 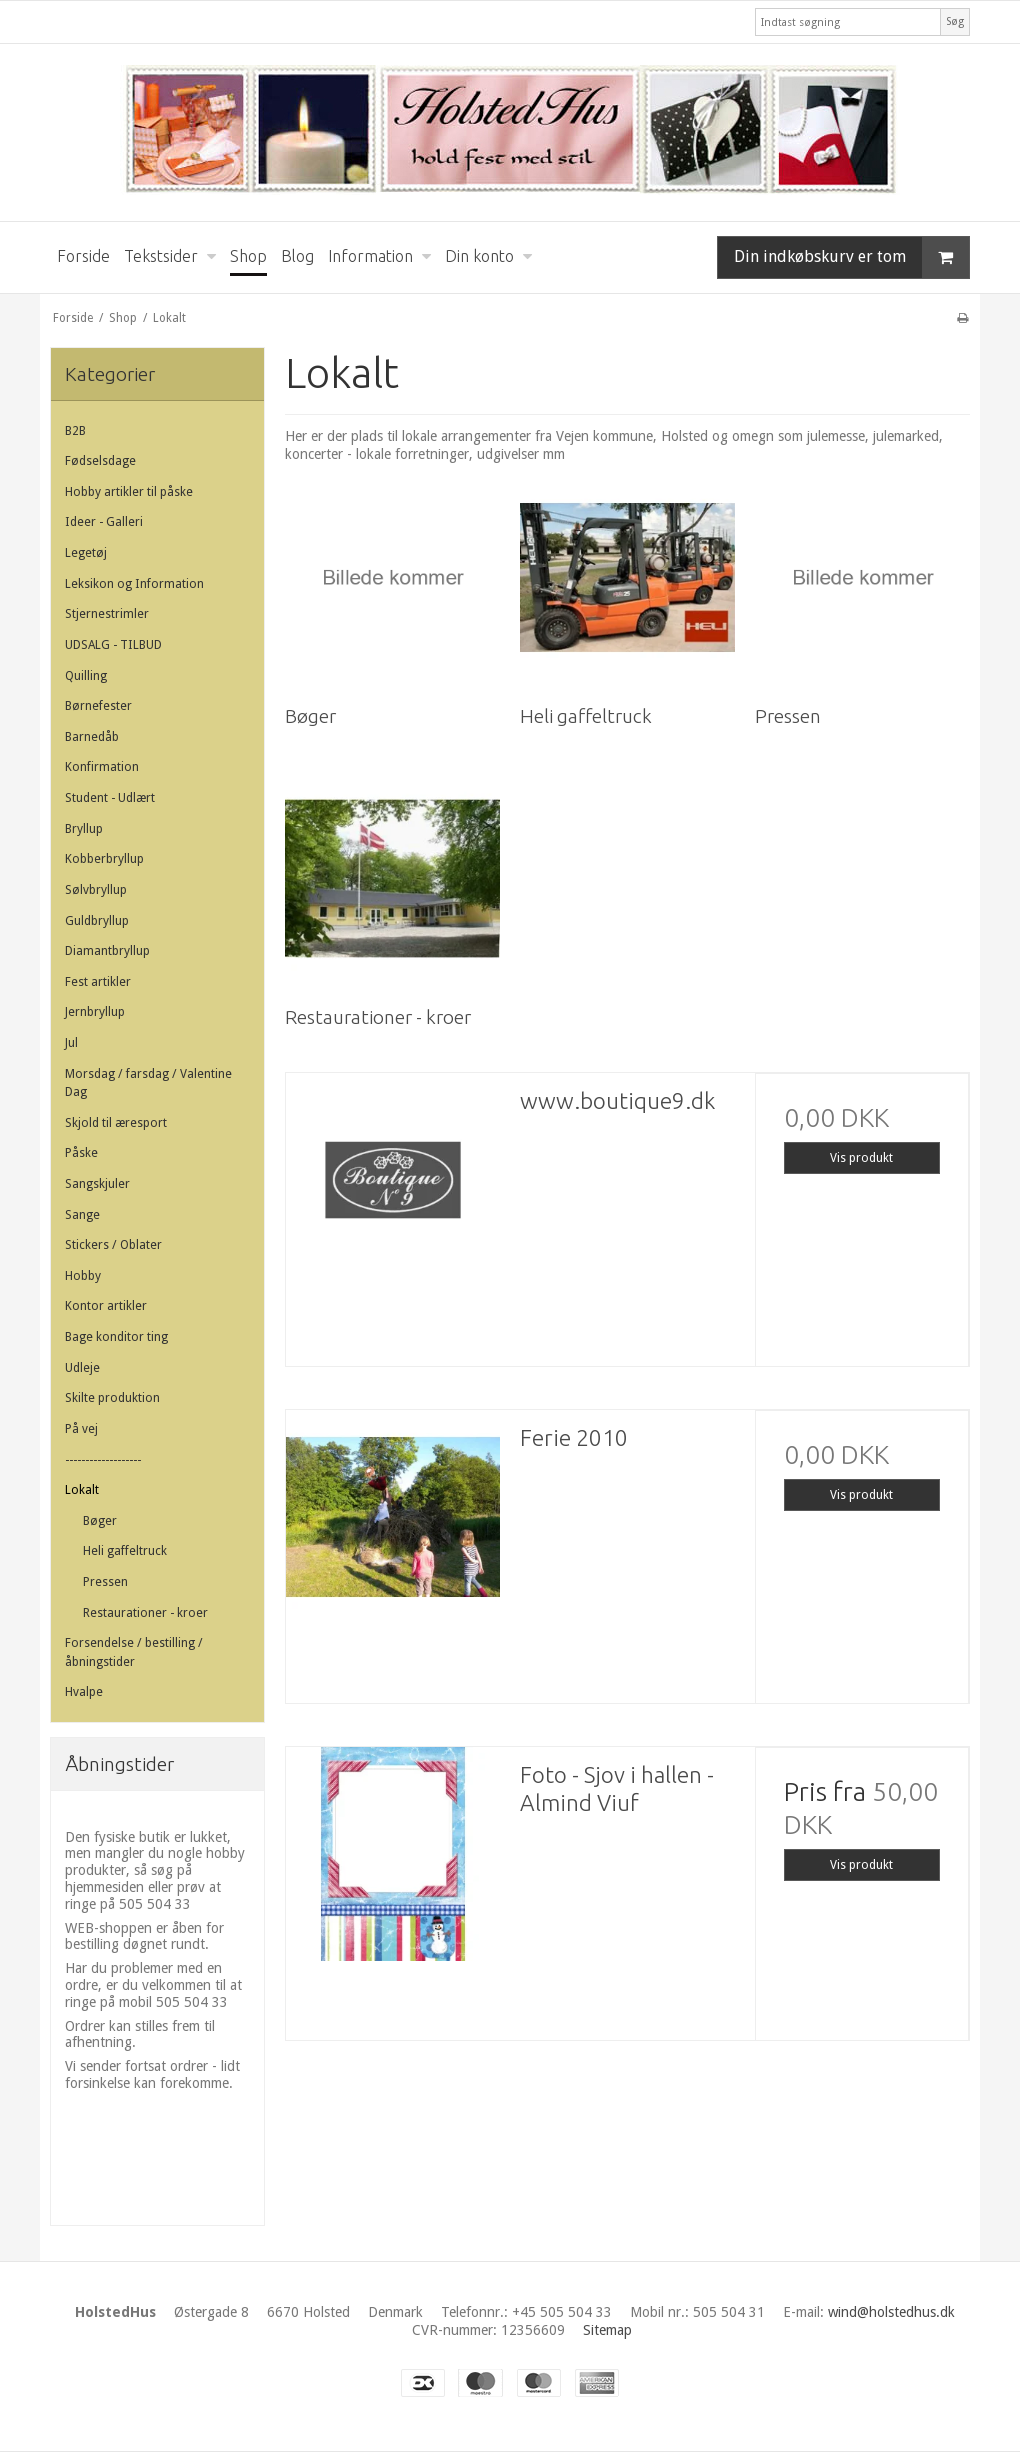 I want to click on Bøger, so click(x=100, y=1521).